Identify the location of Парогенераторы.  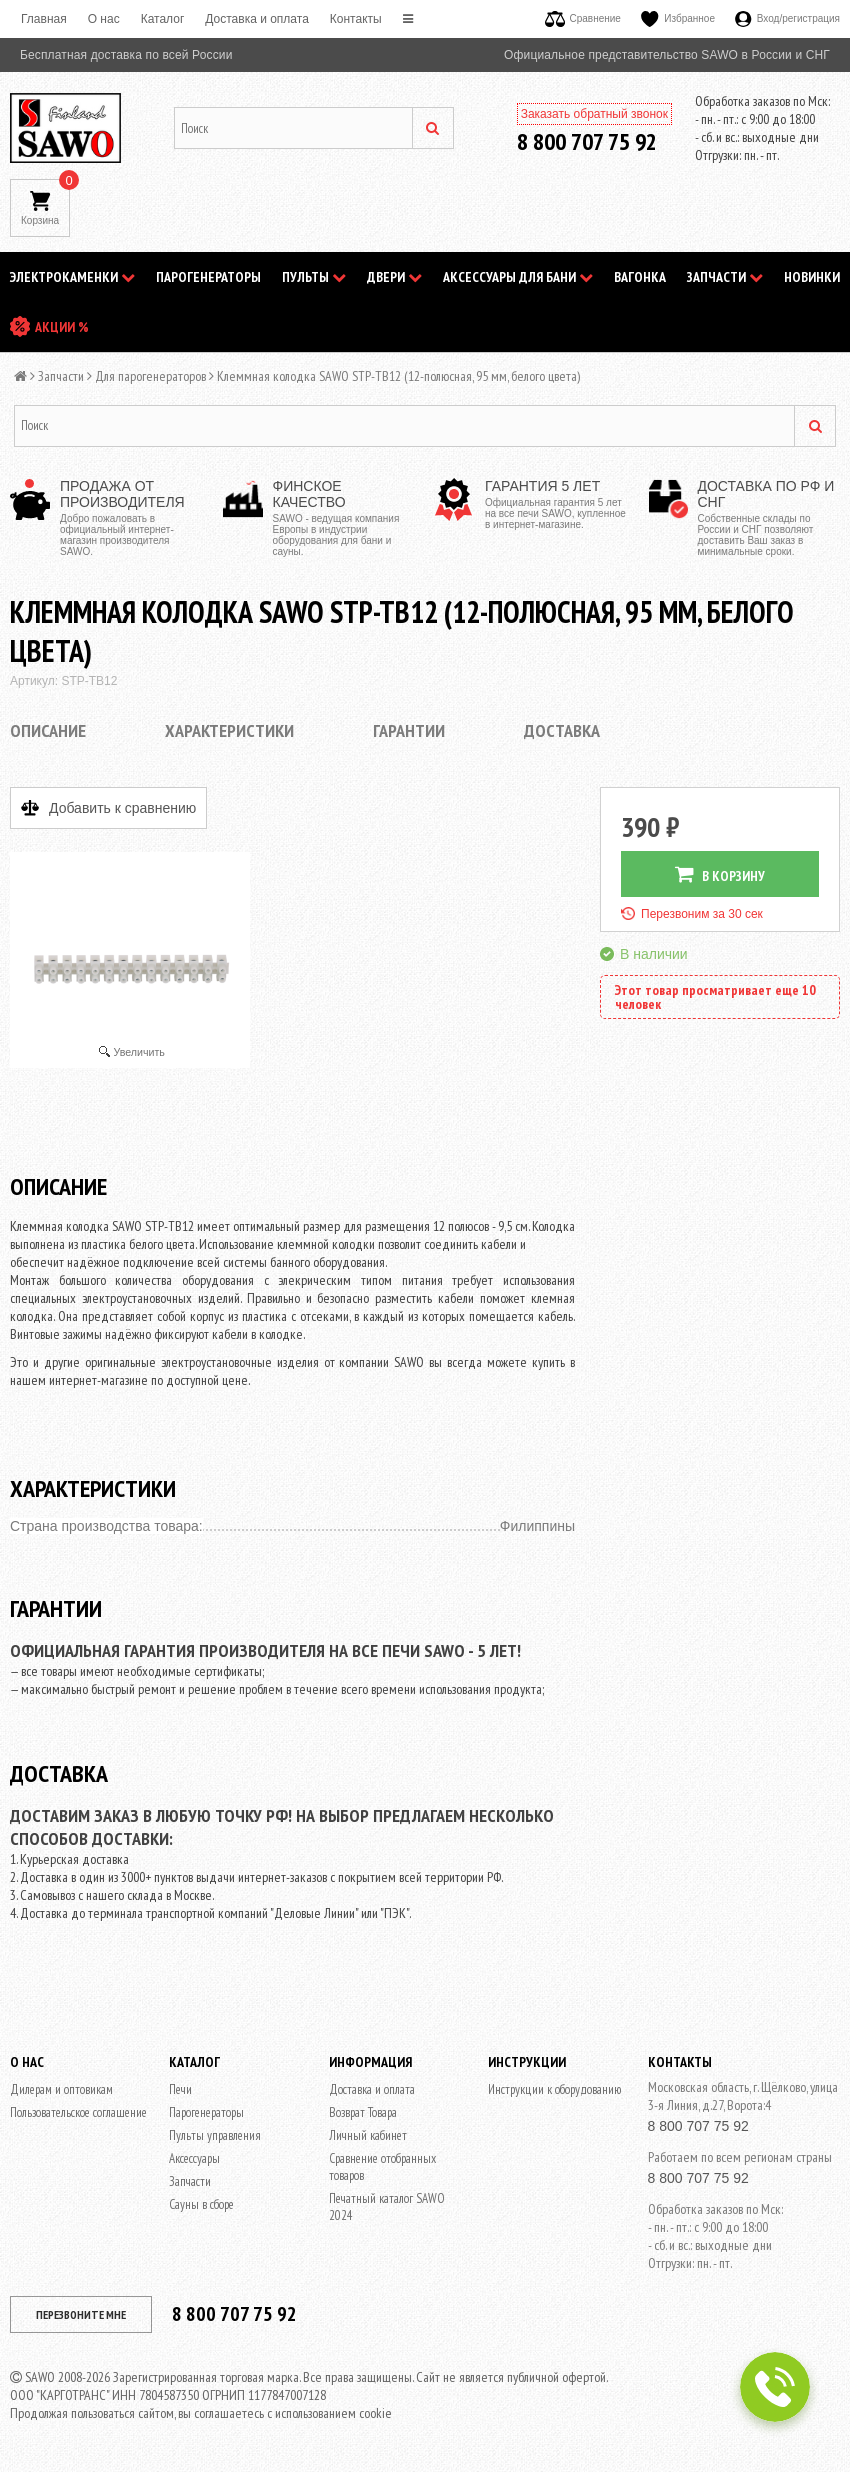
(208, 277).